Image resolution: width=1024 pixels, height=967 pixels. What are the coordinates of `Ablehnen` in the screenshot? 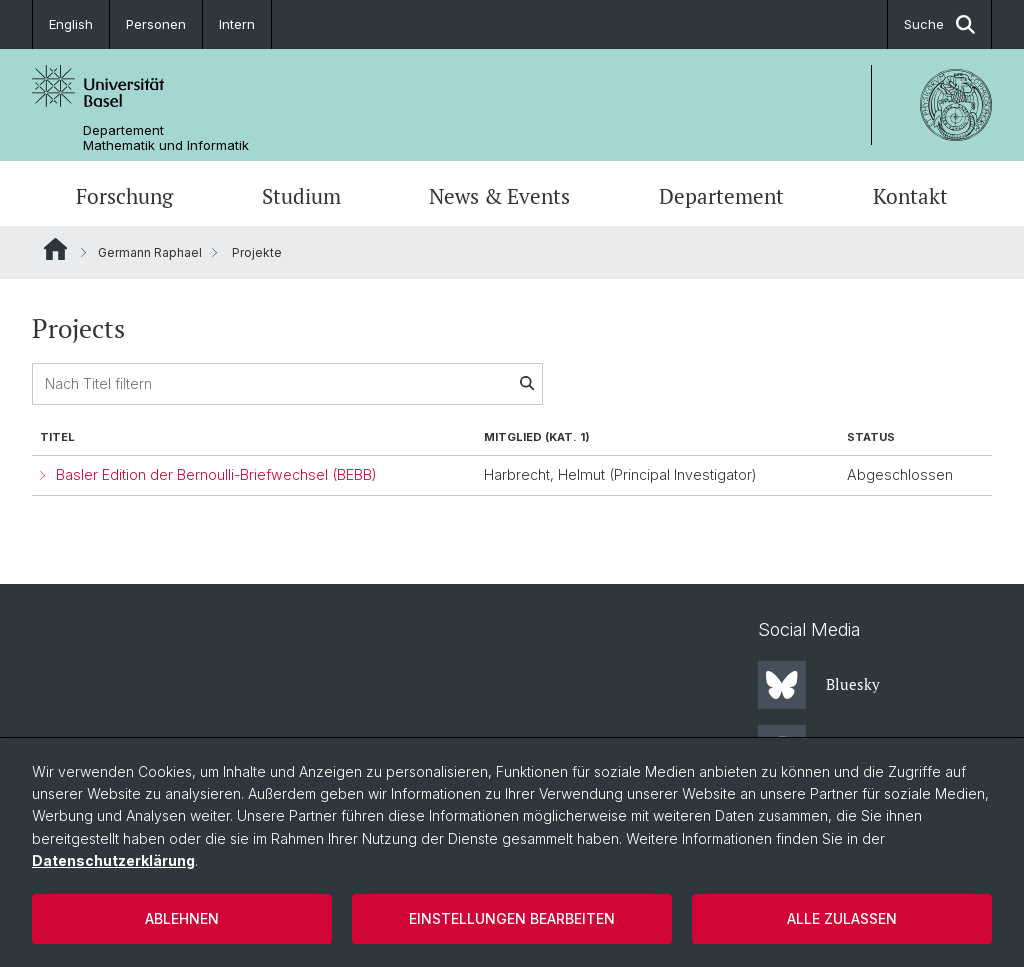 It's located at (182, 918).